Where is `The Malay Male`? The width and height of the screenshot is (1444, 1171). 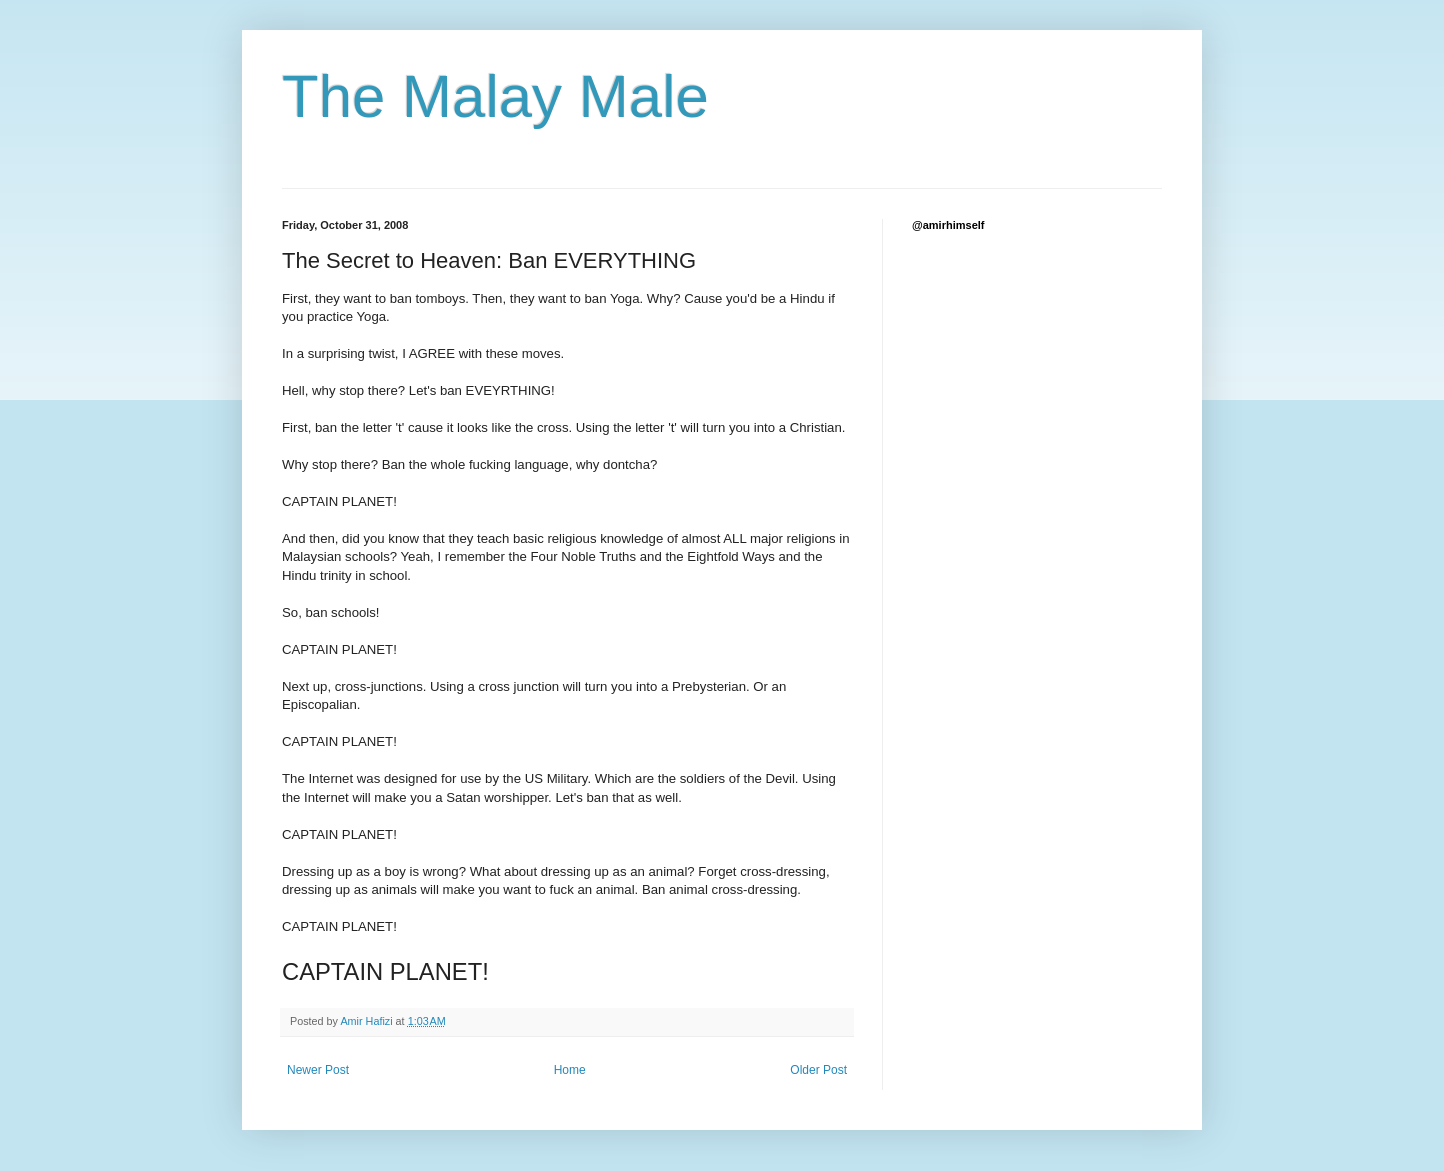
The Malay Male is located at coordinates (495, 96).